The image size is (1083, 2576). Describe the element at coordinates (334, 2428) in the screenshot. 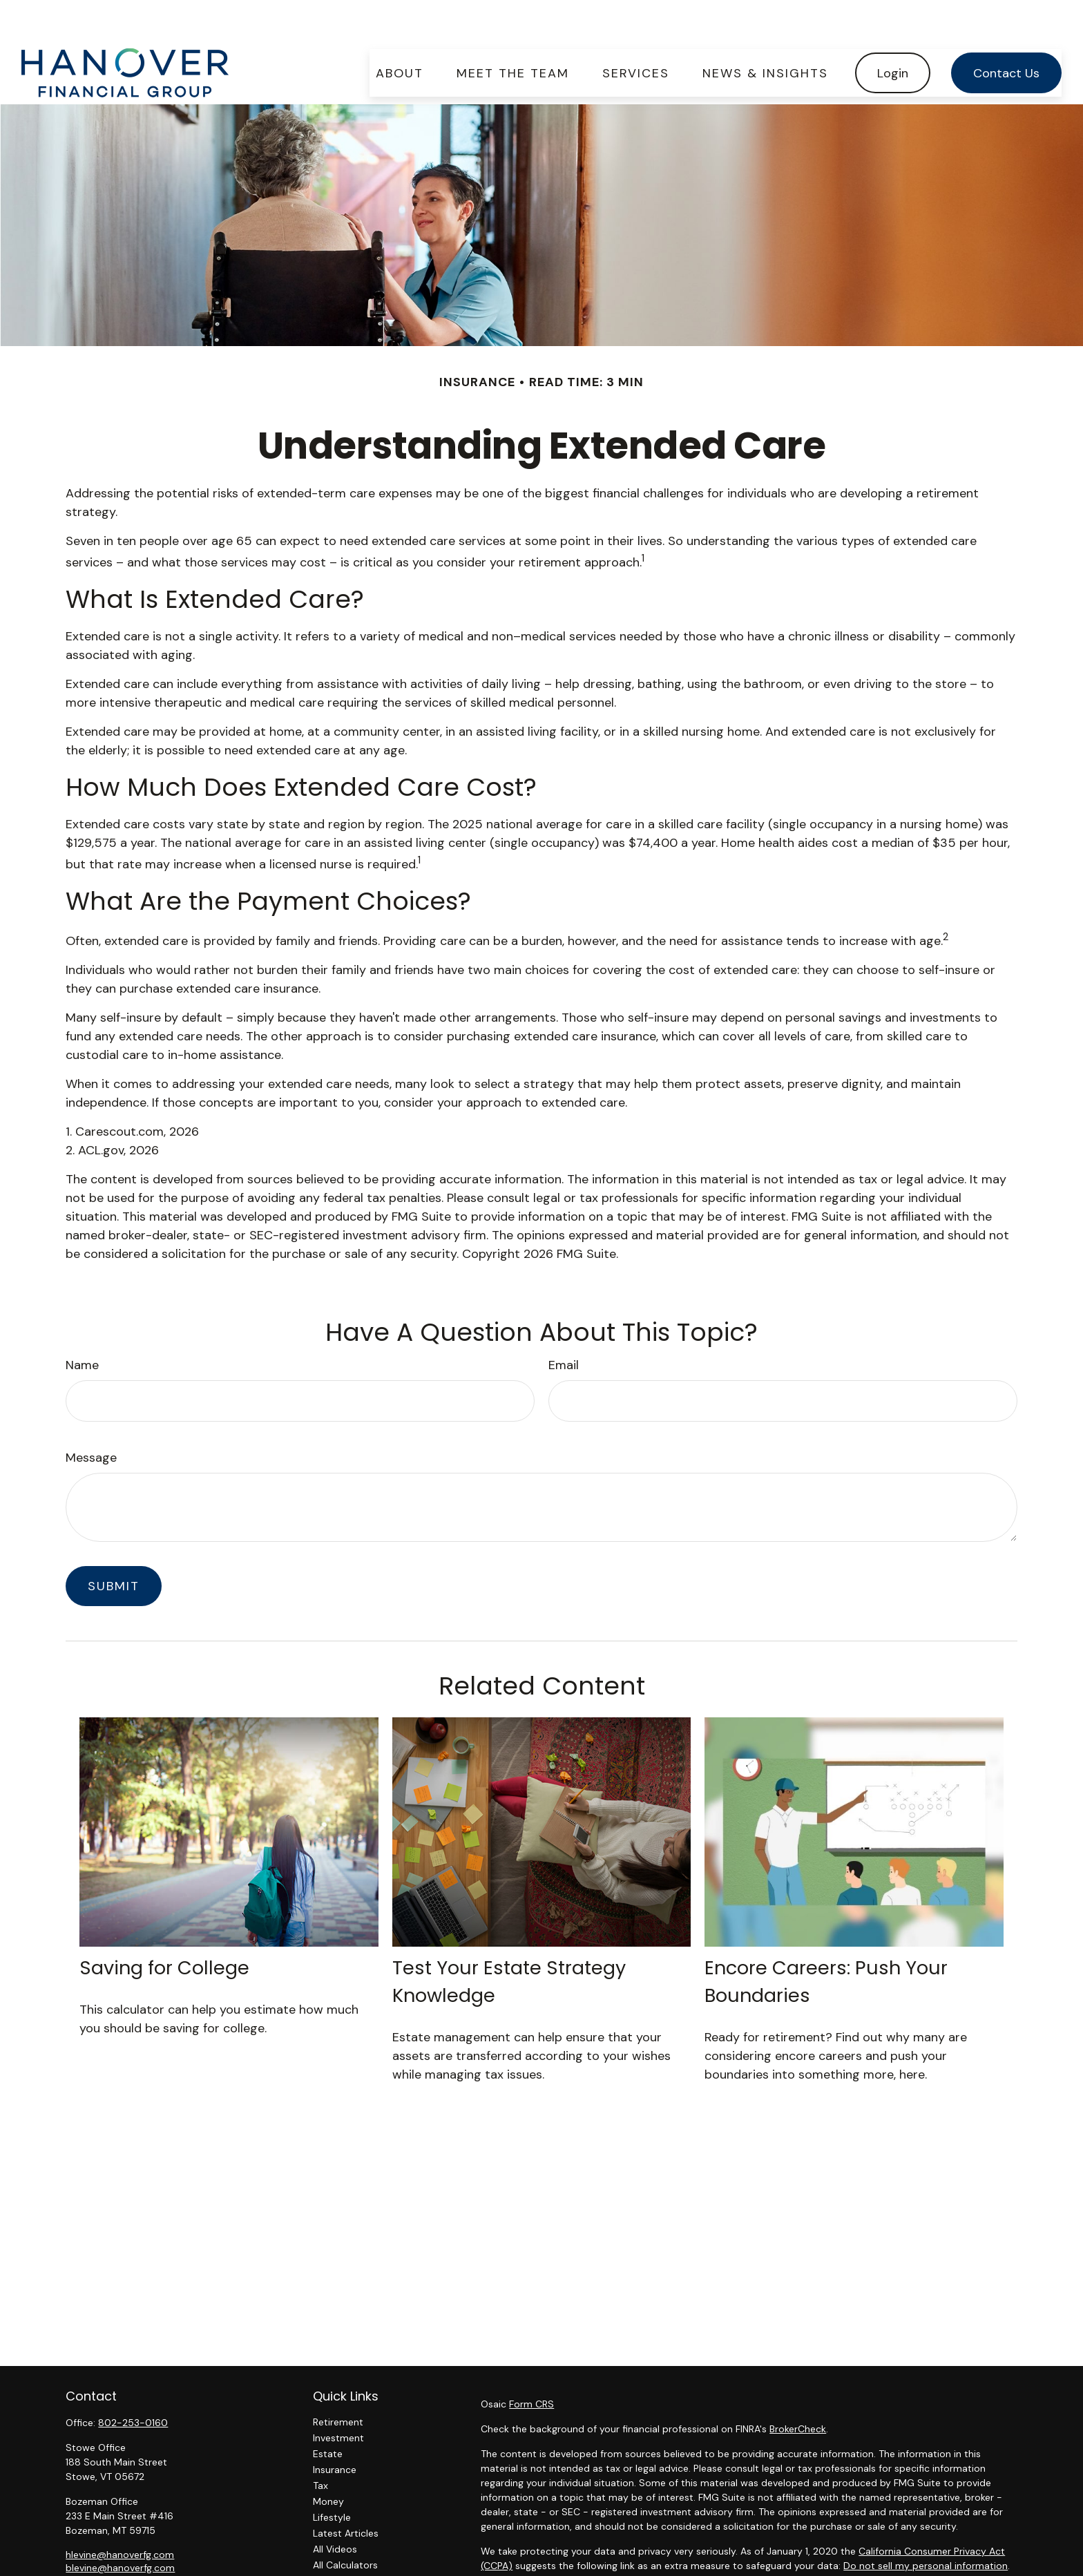

I see `Insurance` at that location.